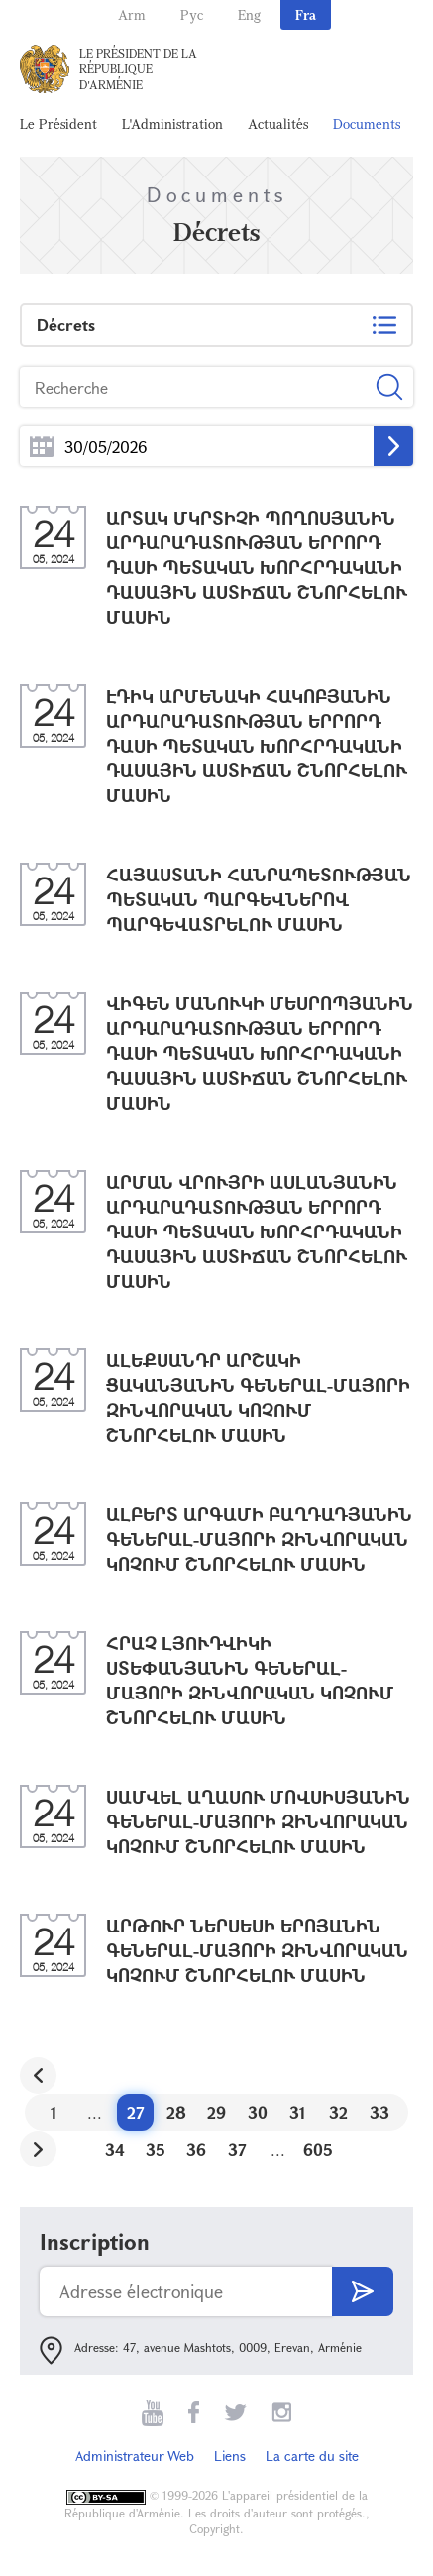 The width and height of the screenshot is (433, 2576). I want to click on 34, so click(115, 2149).